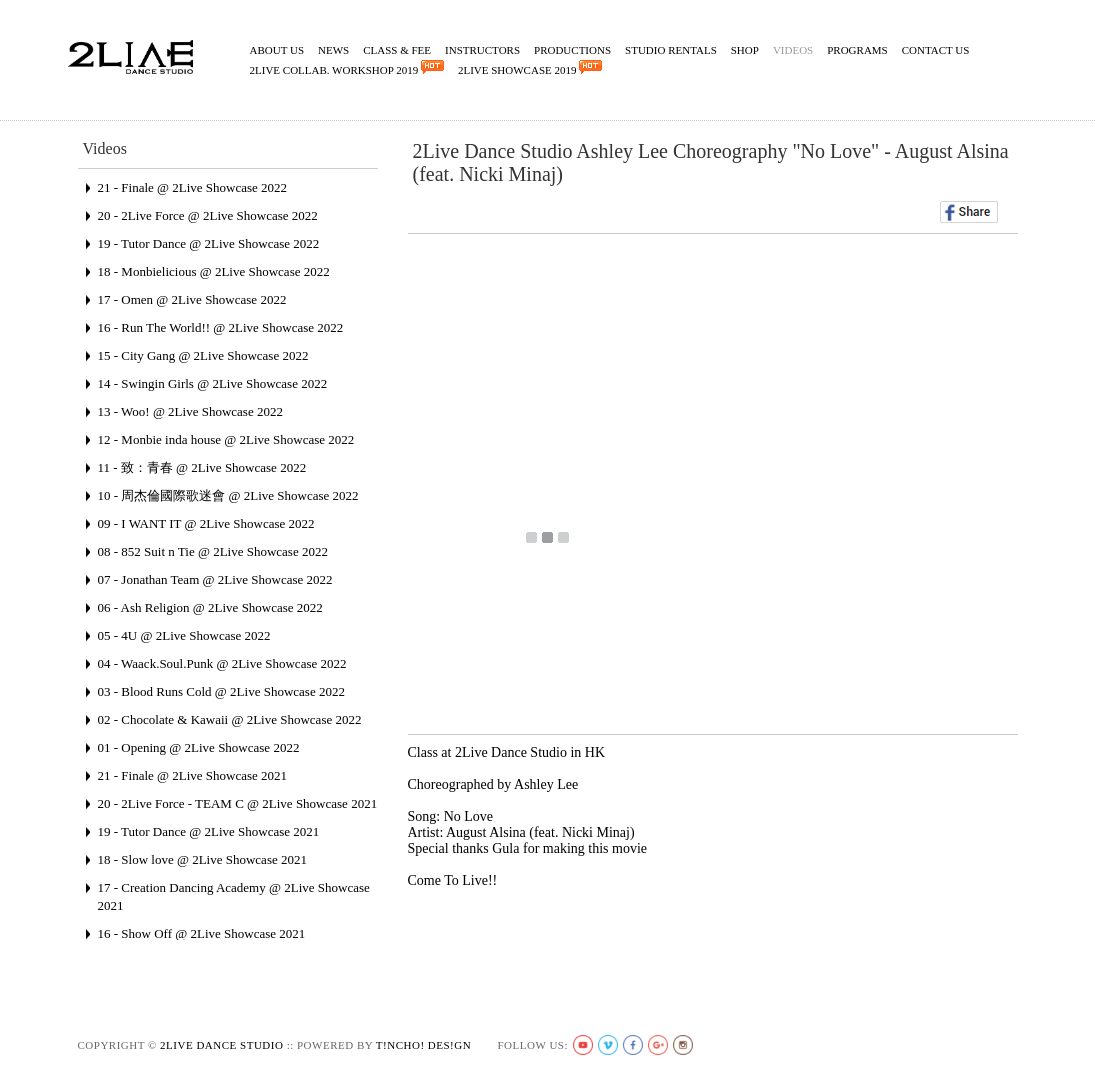  I want to click on 2live Dance Studio, so click(221, 1045).